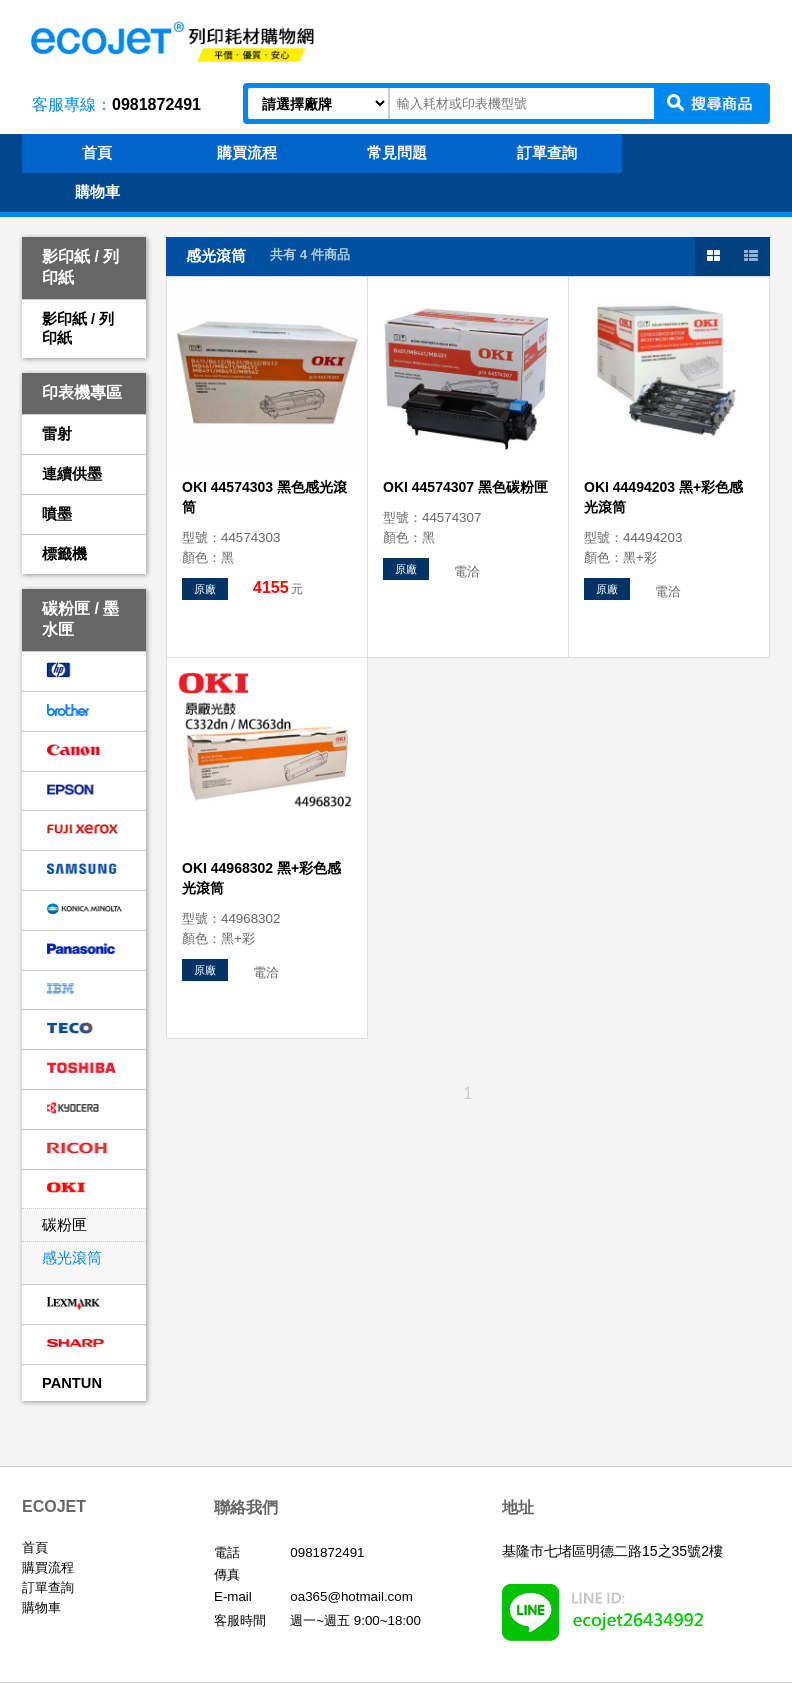 The height and width of the screenshot is (1683, 792). Describe the element at coordinates (80, 619) in the screenshot. I see `碳粉匣 / 墨水匣` at that location.